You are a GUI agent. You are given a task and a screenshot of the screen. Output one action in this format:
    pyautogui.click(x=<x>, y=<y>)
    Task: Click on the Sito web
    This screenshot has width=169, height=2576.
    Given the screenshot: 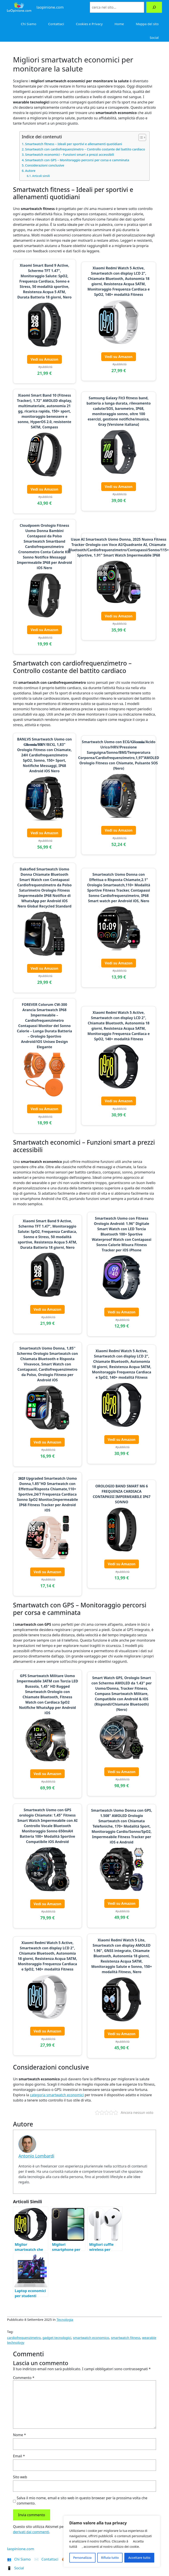 What is the action you would take?
    pyautogui.click(x=20, y=2477)
    